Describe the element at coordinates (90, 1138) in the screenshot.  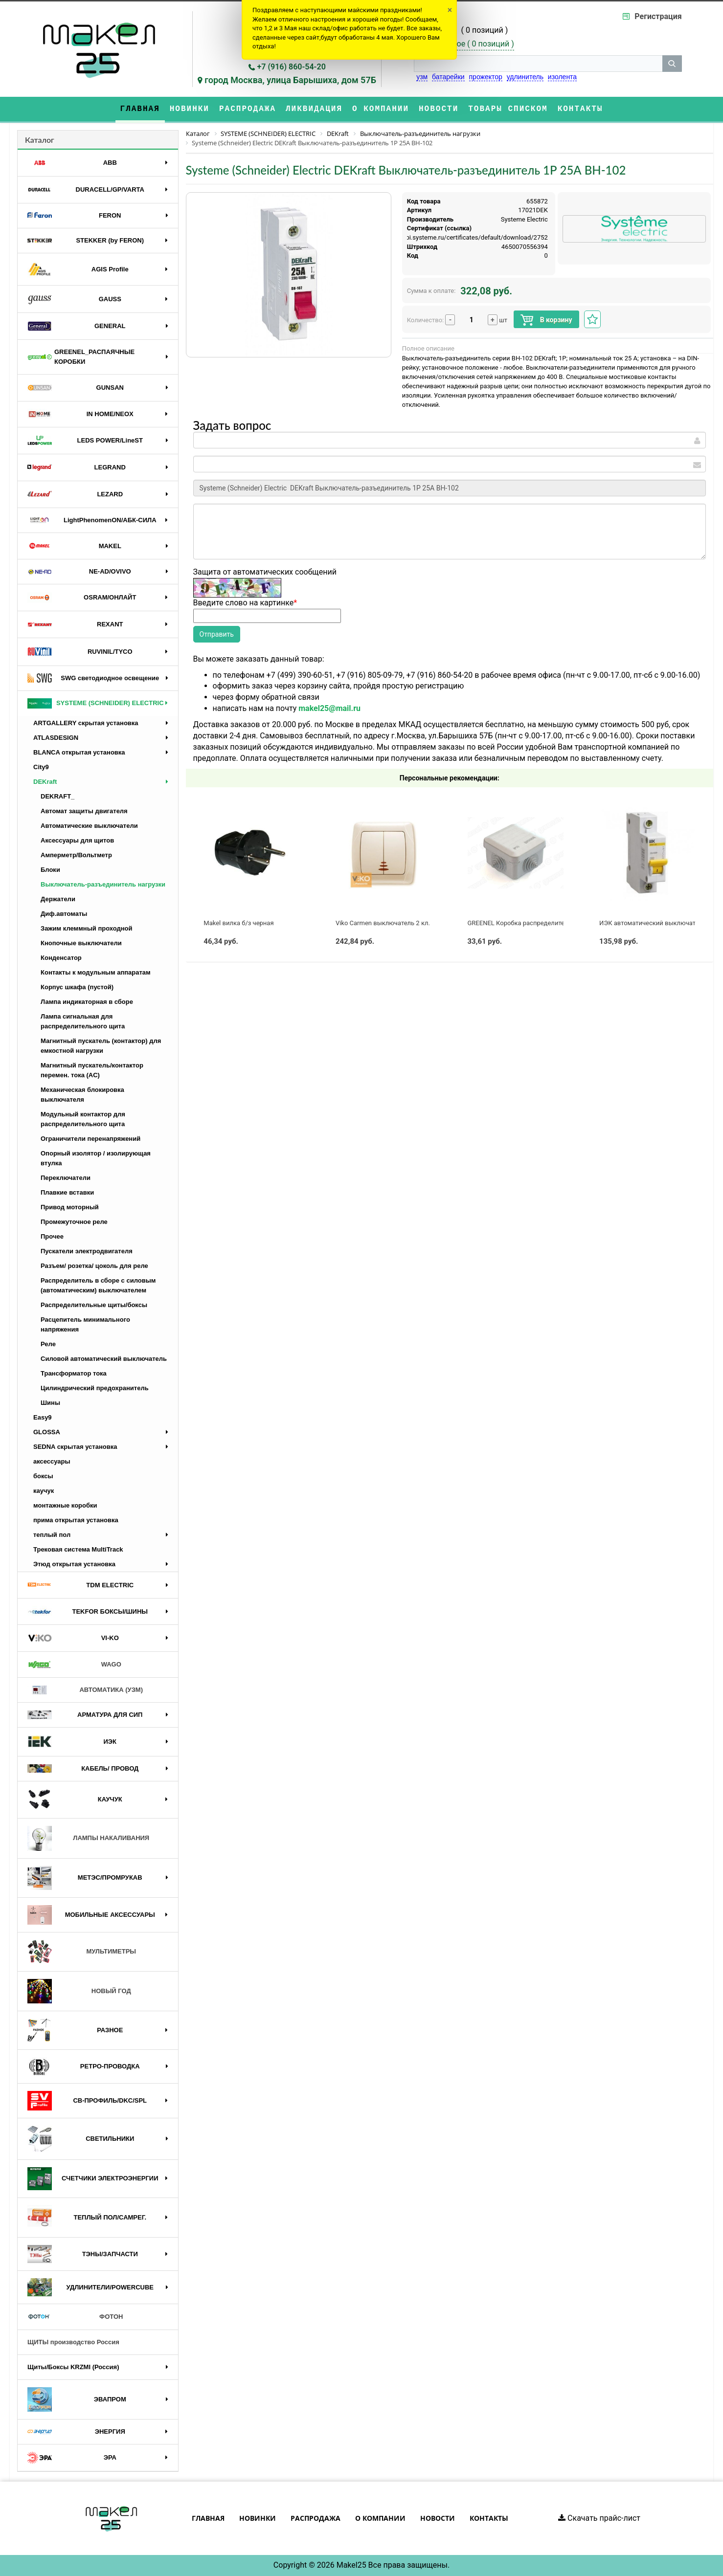
I see `Ограничители перенапряжений` at that location.